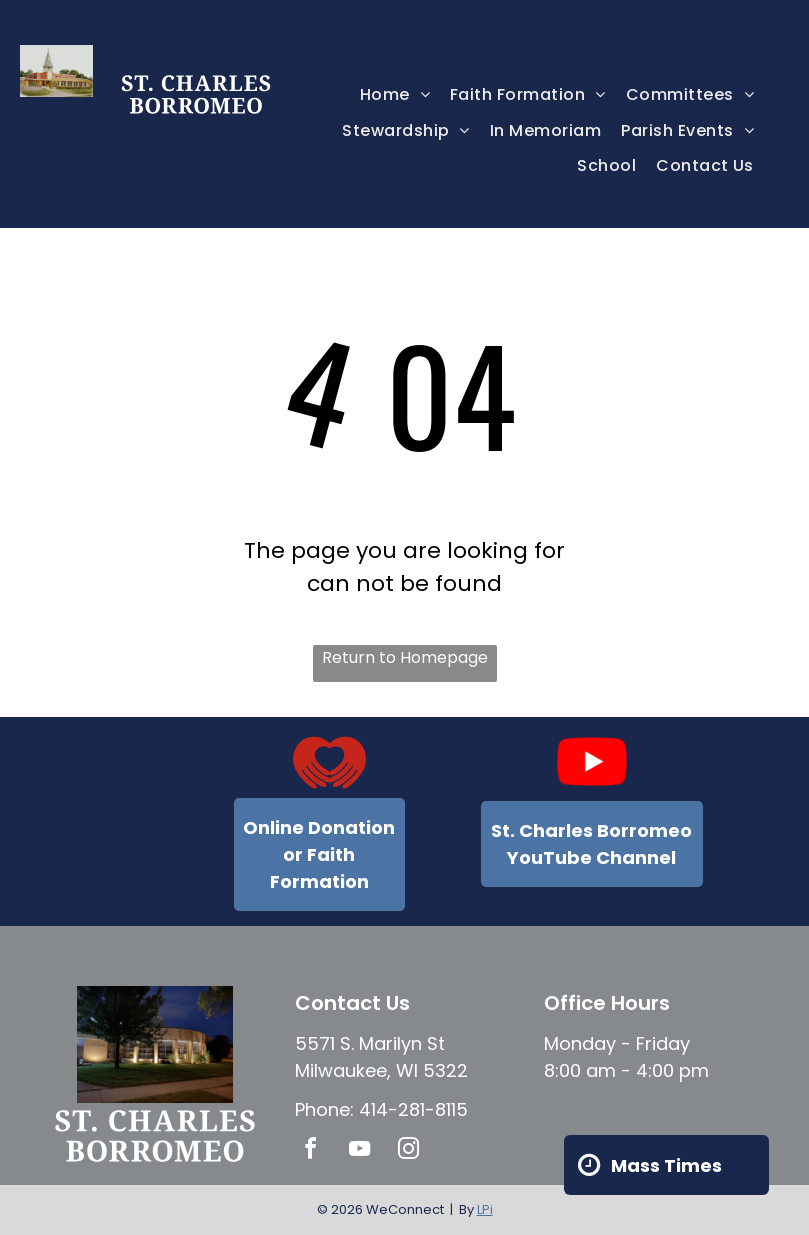  What do you see at coordinates (311, 1151) in the screenshot?
I see `[facebook]` at bounding box center [311, 1151].